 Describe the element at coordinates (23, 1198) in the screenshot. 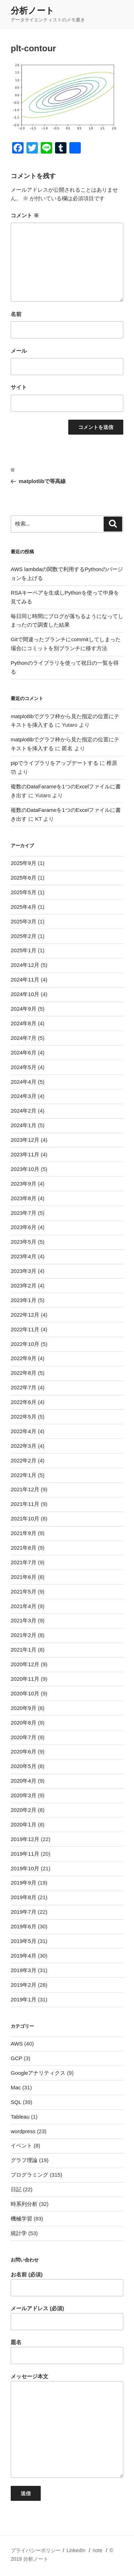

I see `2023年8月` at that location.